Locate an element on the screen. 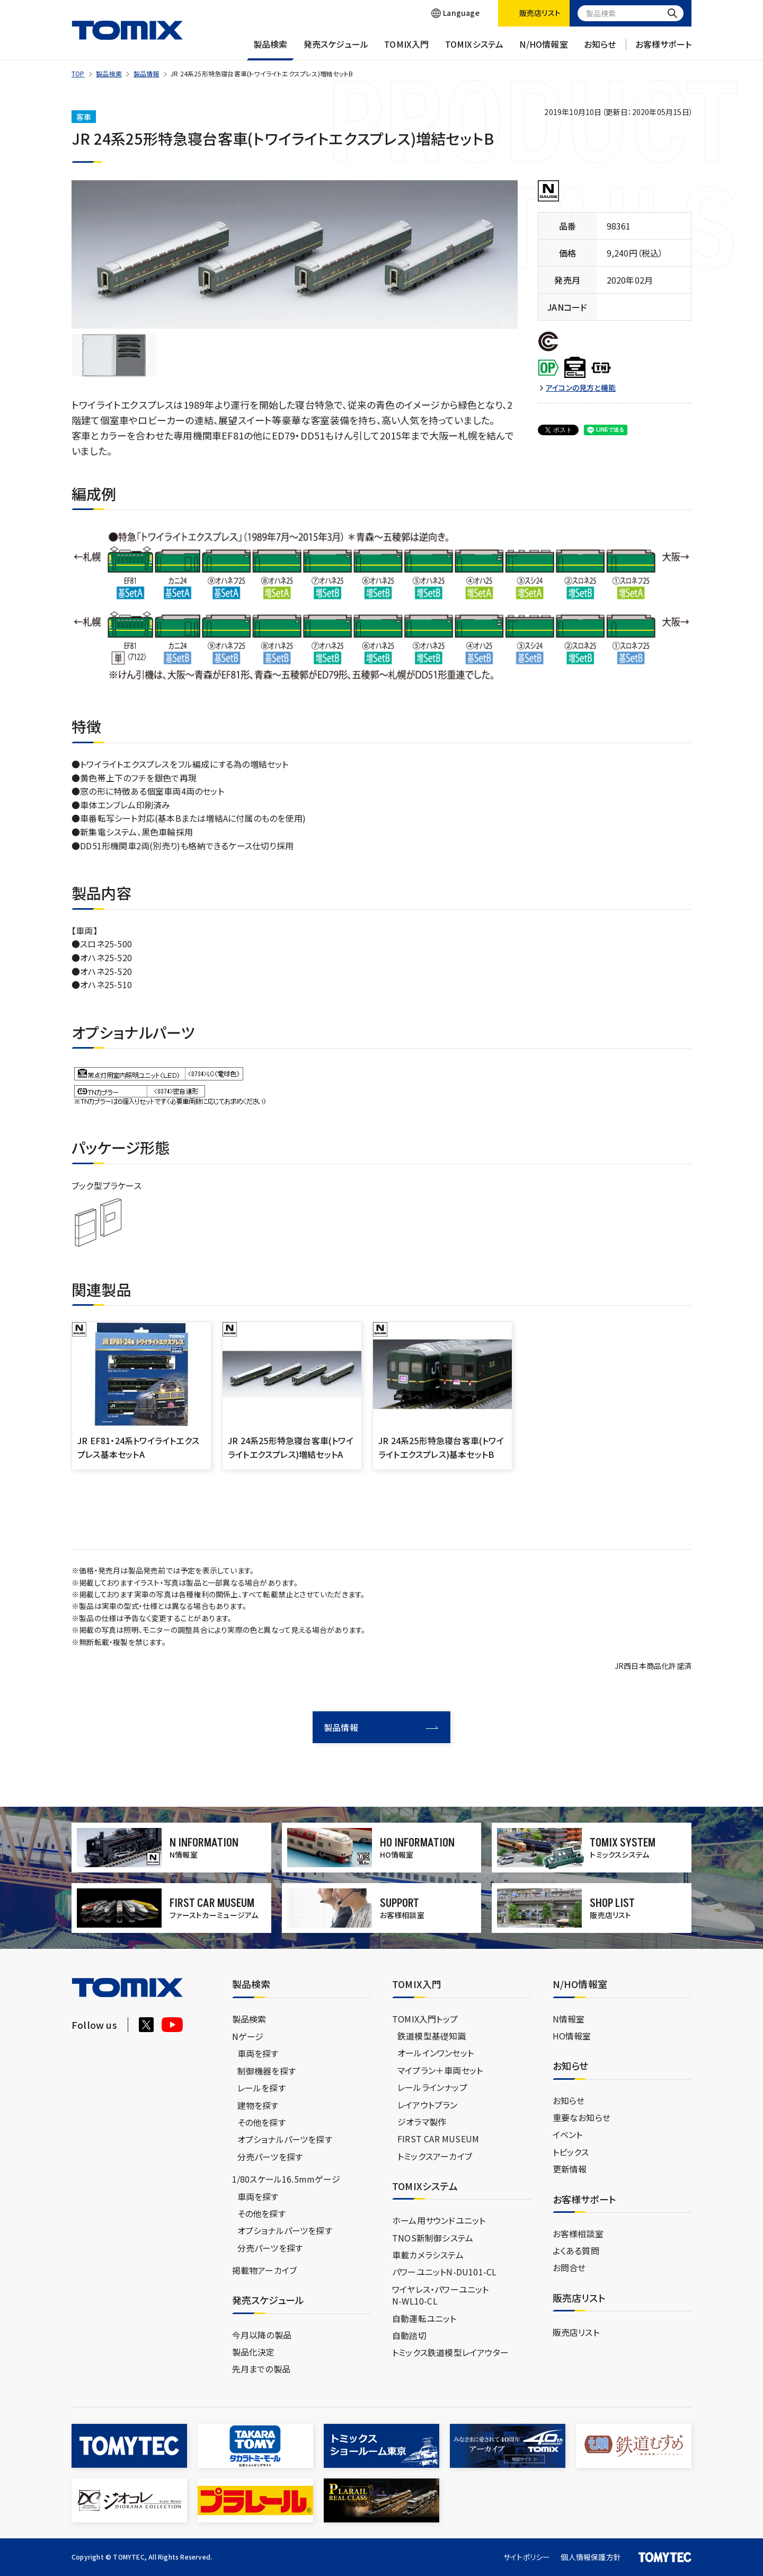  建物を探す is located at coordinates (258, 2105).